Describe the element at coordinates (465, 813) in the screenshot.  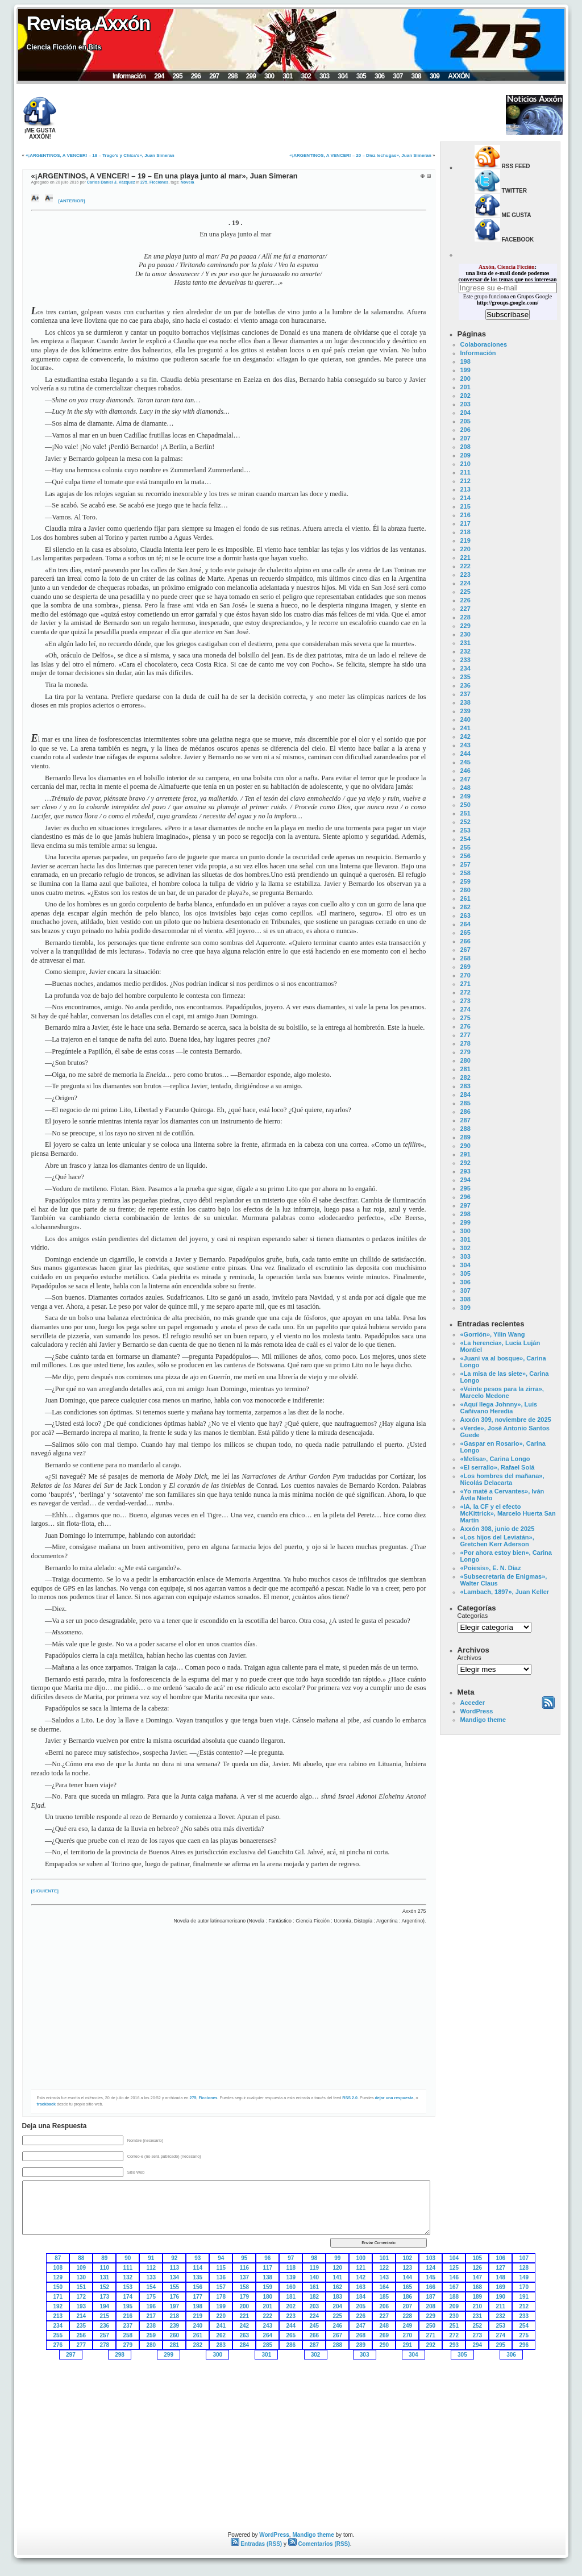
I see `251` at that location.